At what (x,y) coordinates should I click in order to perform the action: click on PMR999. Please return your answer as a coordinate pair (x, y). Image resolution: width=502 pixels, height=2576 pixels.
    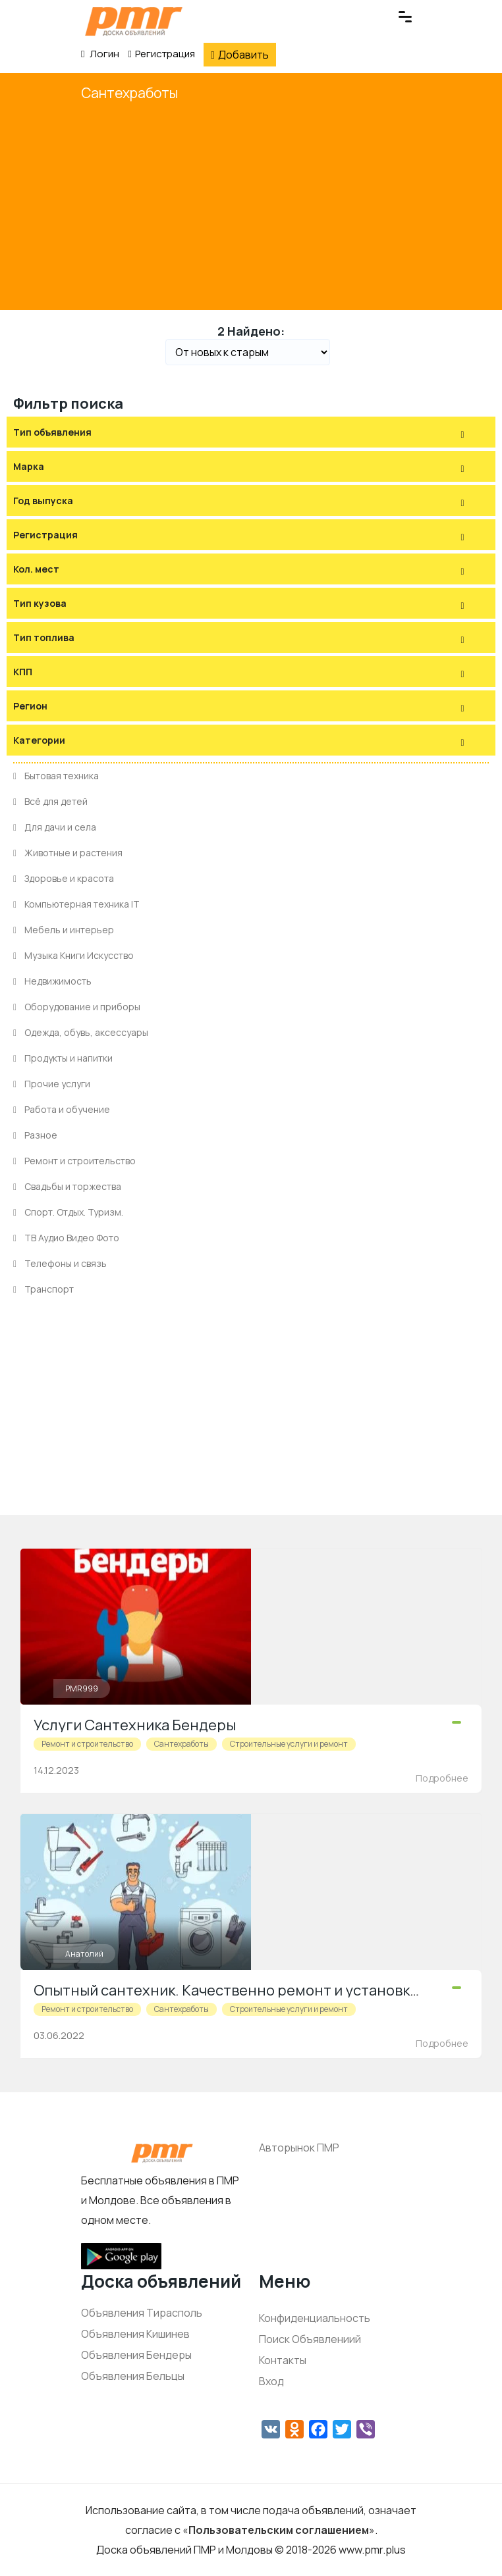
    Looking at the image, I should click on (81, 1688).